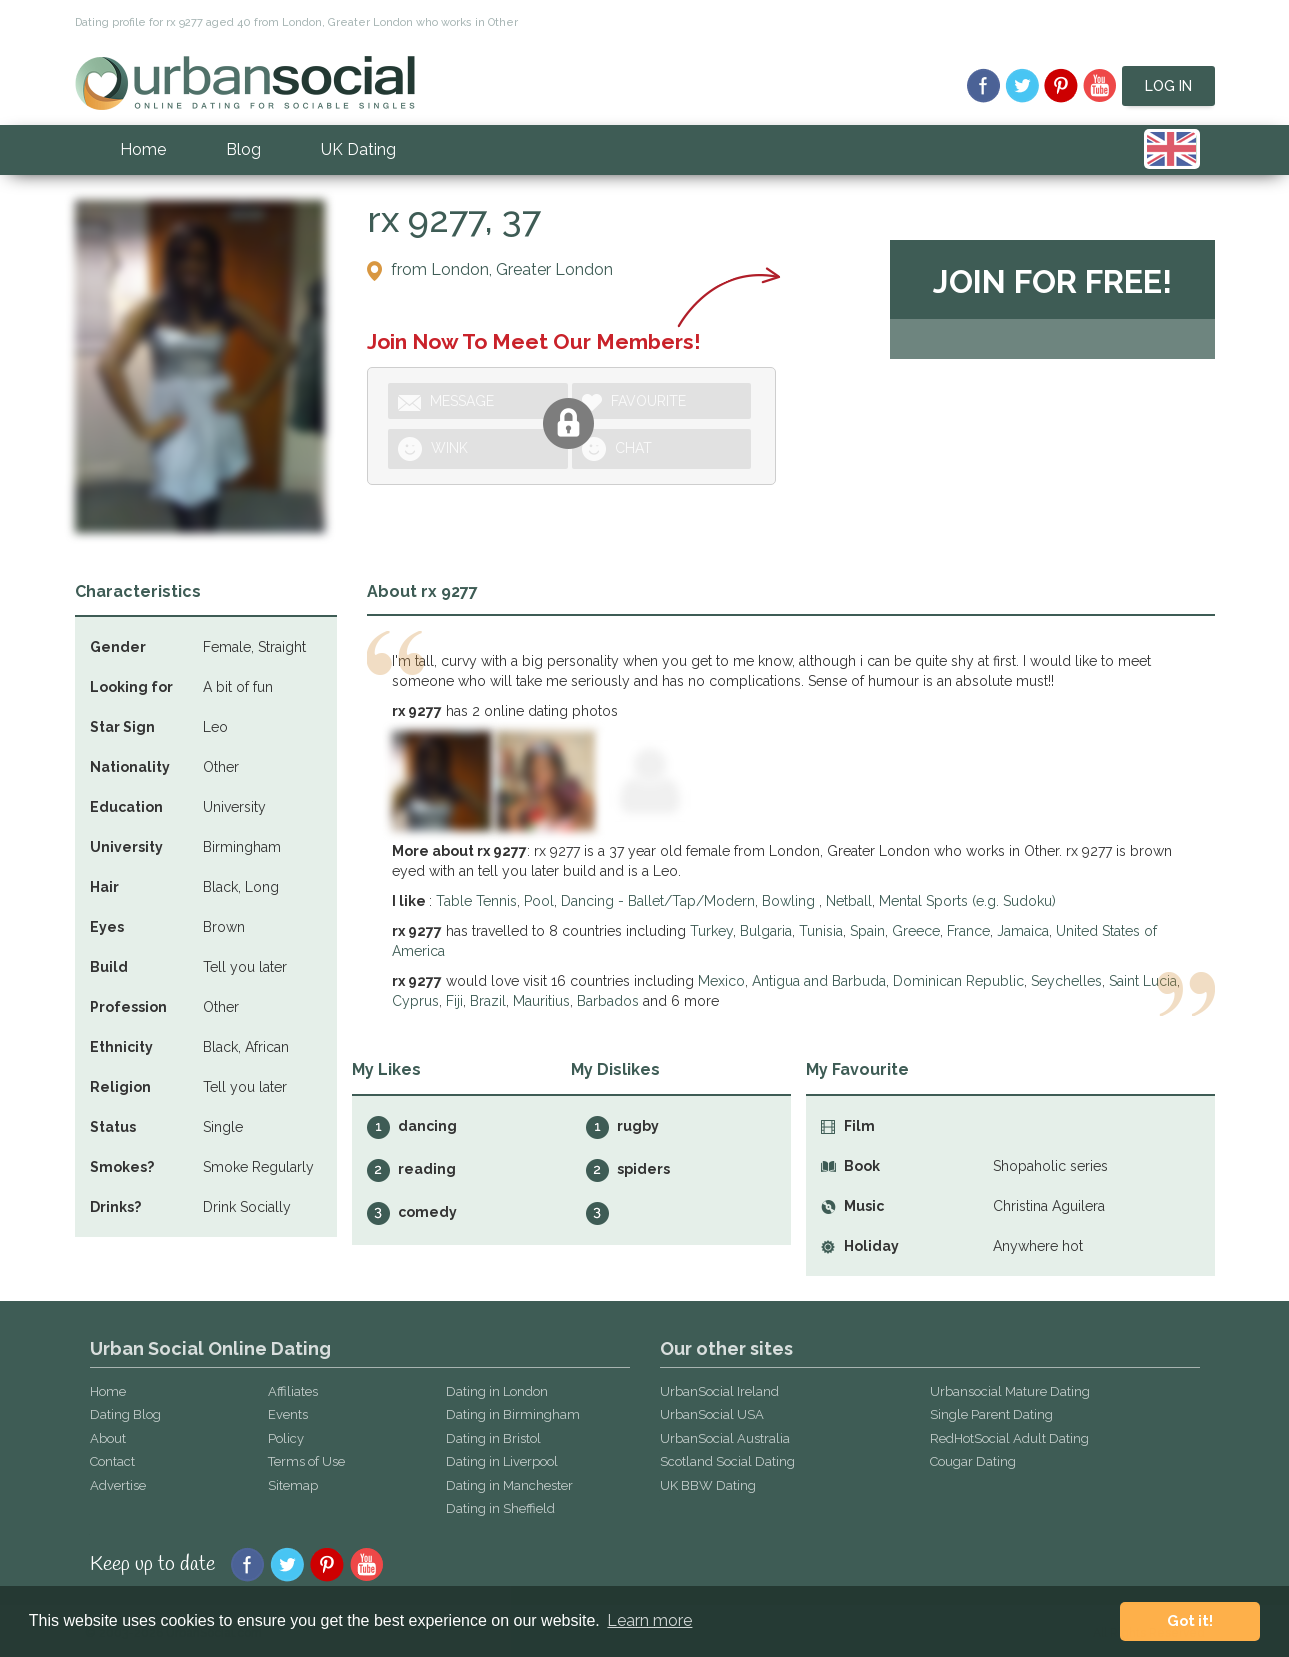 This screenshot has height=1657, width=1289. What do you see at coordinates (497, 1391) in the screenshot?
I see `Dating in London` at bounding box center [497, 1391].